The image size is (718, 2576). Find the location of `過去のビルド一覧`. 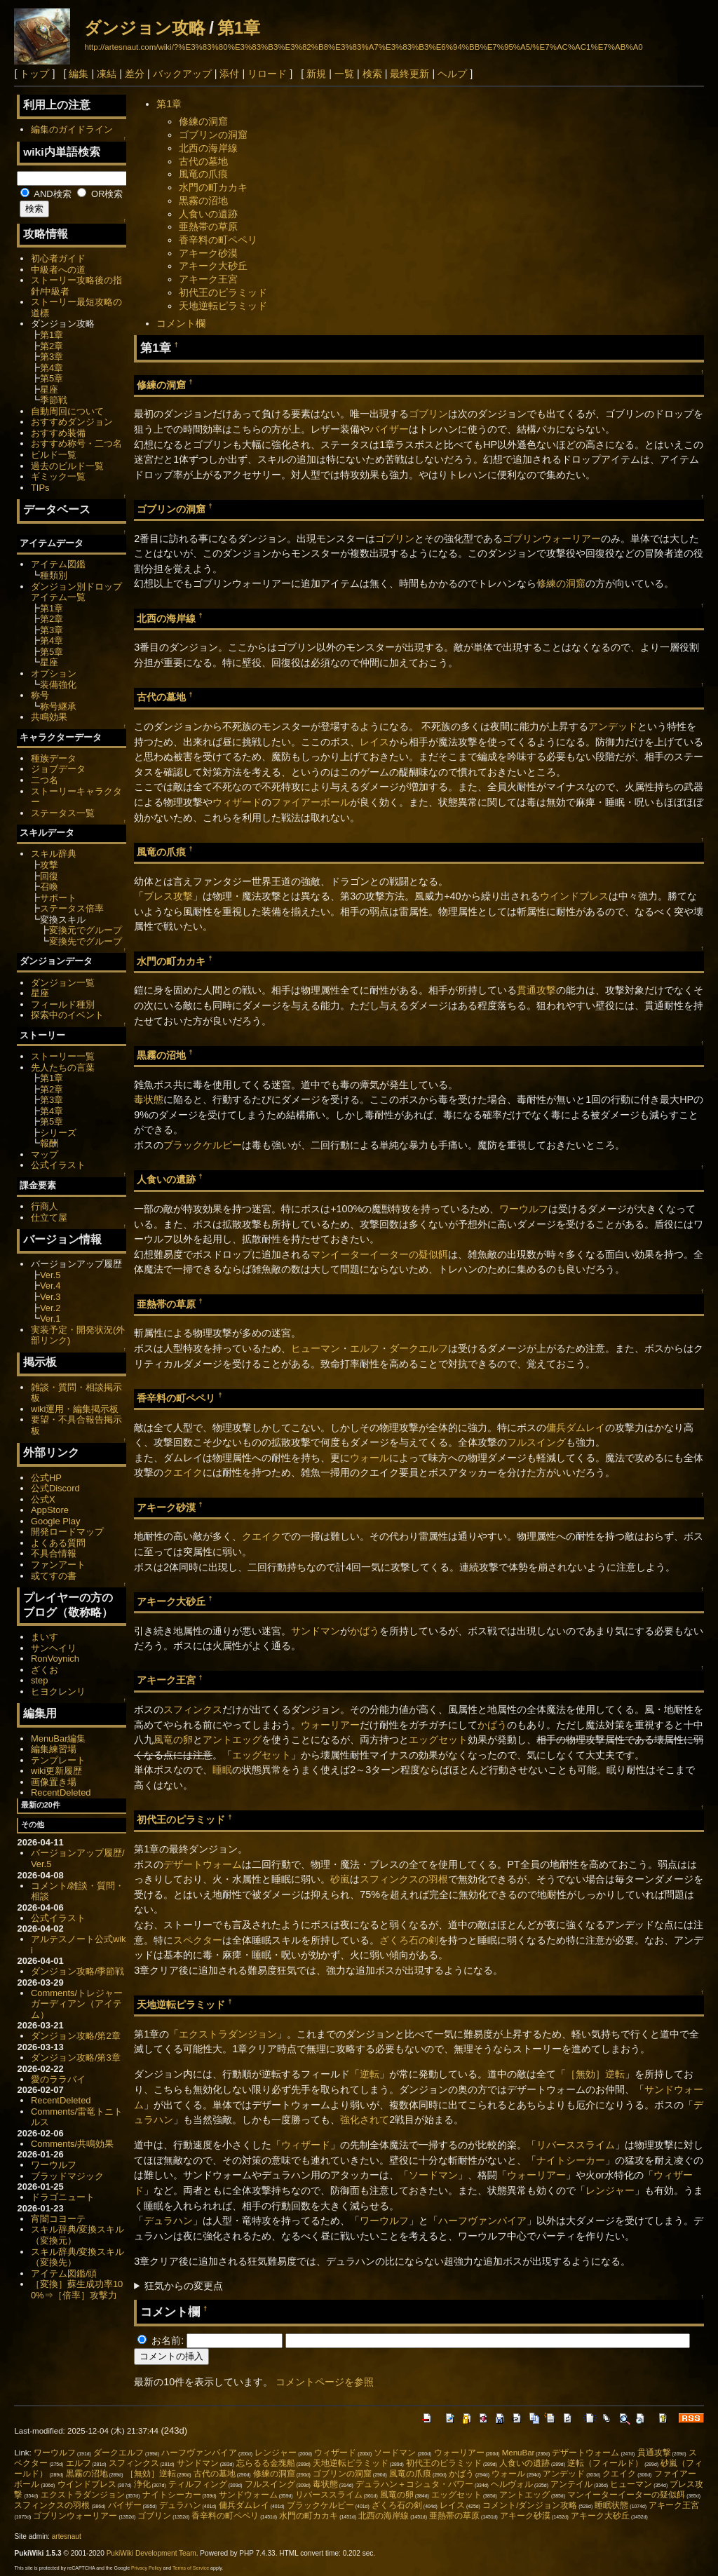

過去のビルド一覧 is located at coordinates (67, 466).